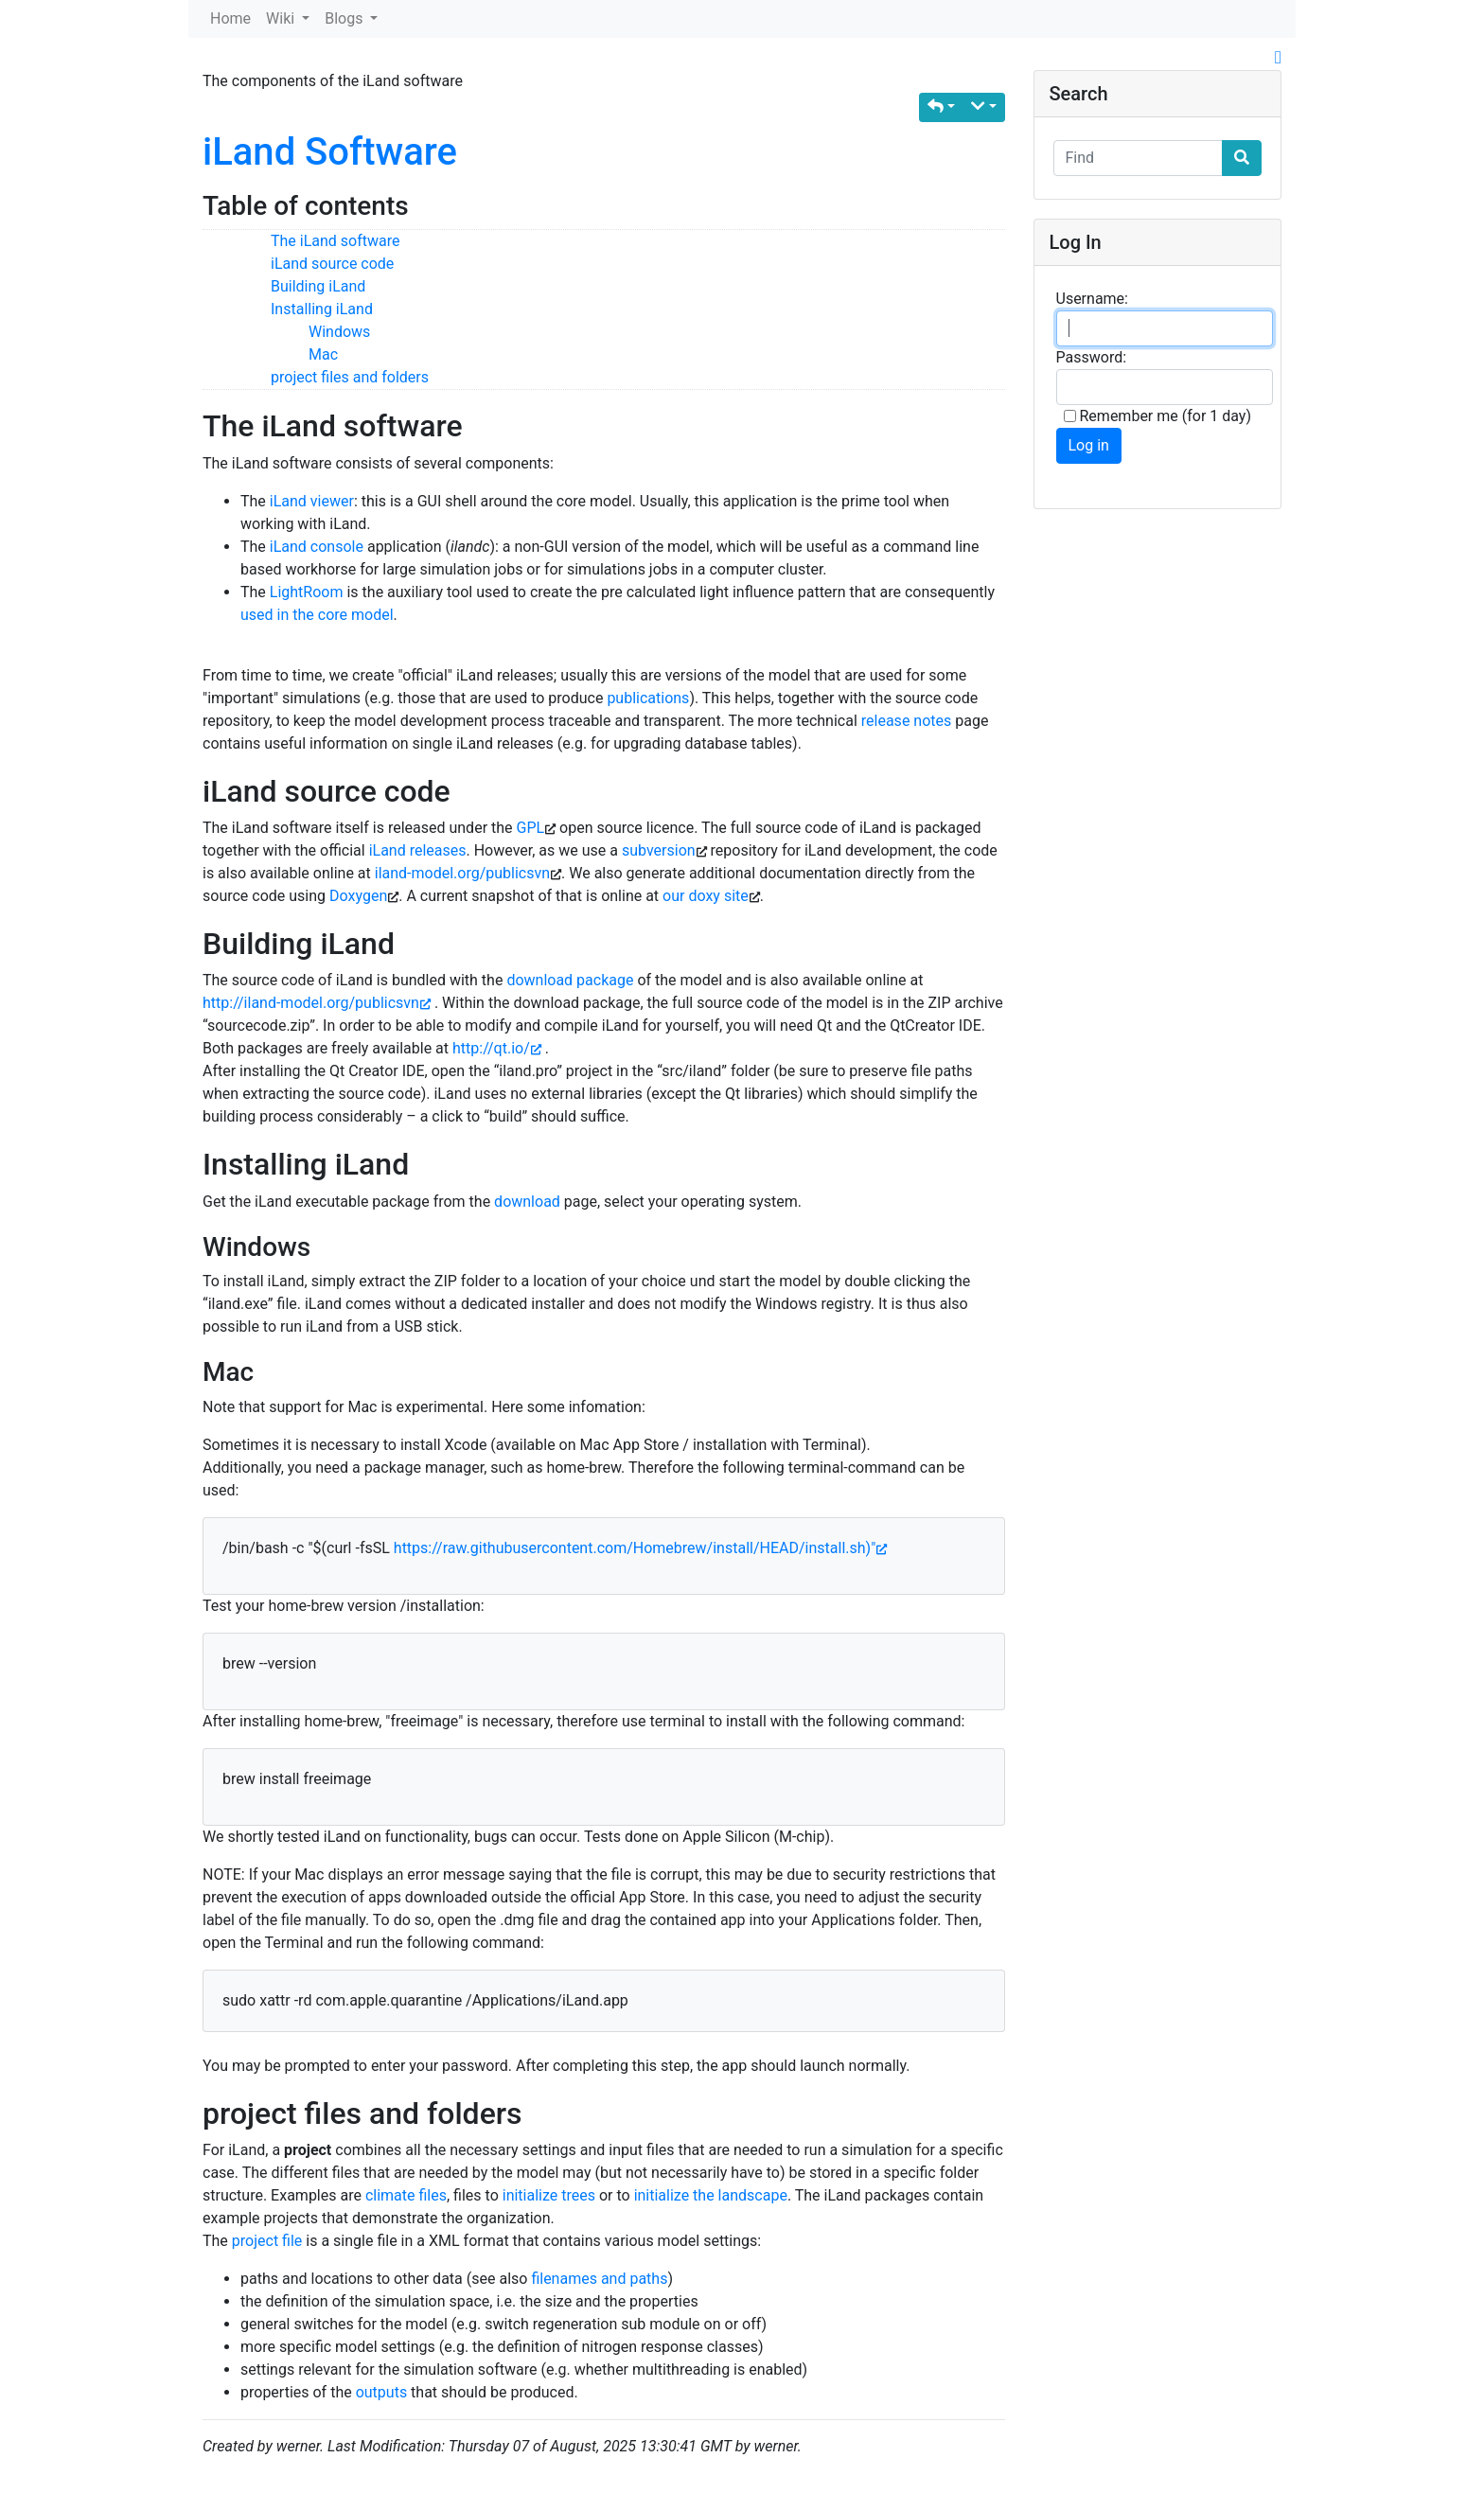 This screenshot has height=2511, width=1484. Describe the element at coordinates (323, 354) in the screenshot. I see `Mac` at that location.